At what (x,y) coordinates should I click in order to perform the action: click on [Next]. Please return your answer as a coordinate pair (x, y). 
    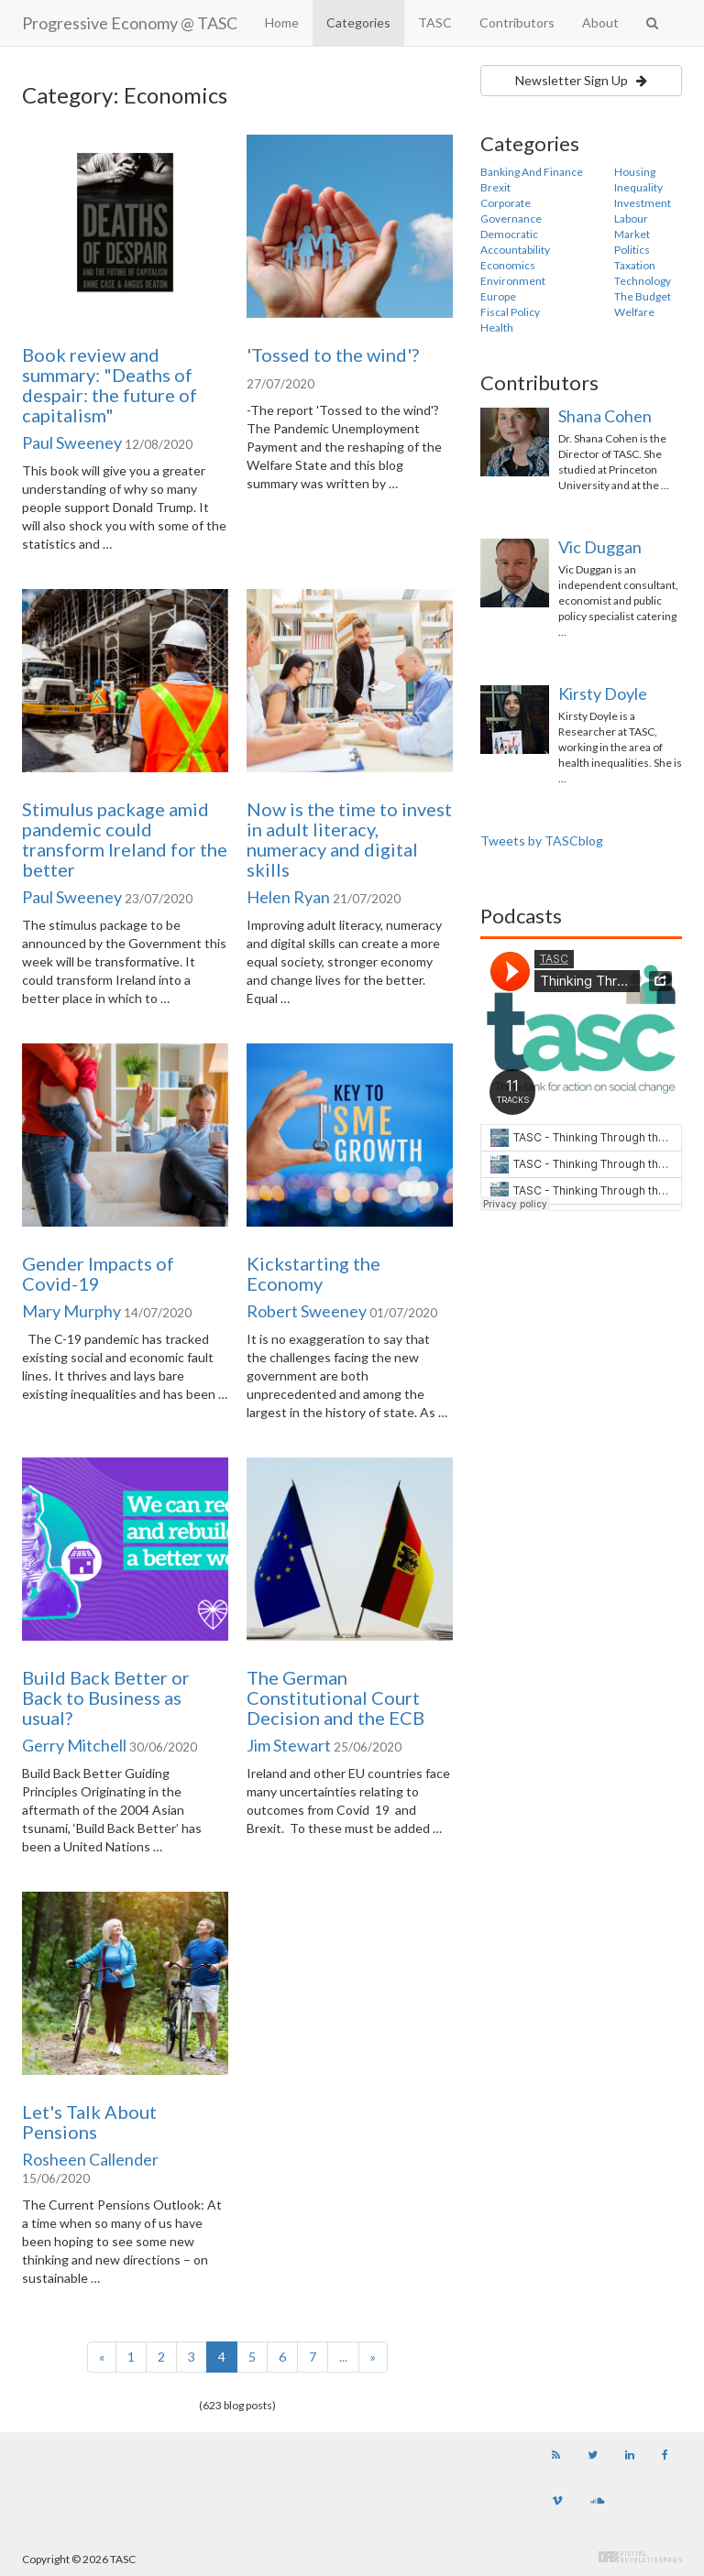
    Looking at the image, I should click on (373, 2357).